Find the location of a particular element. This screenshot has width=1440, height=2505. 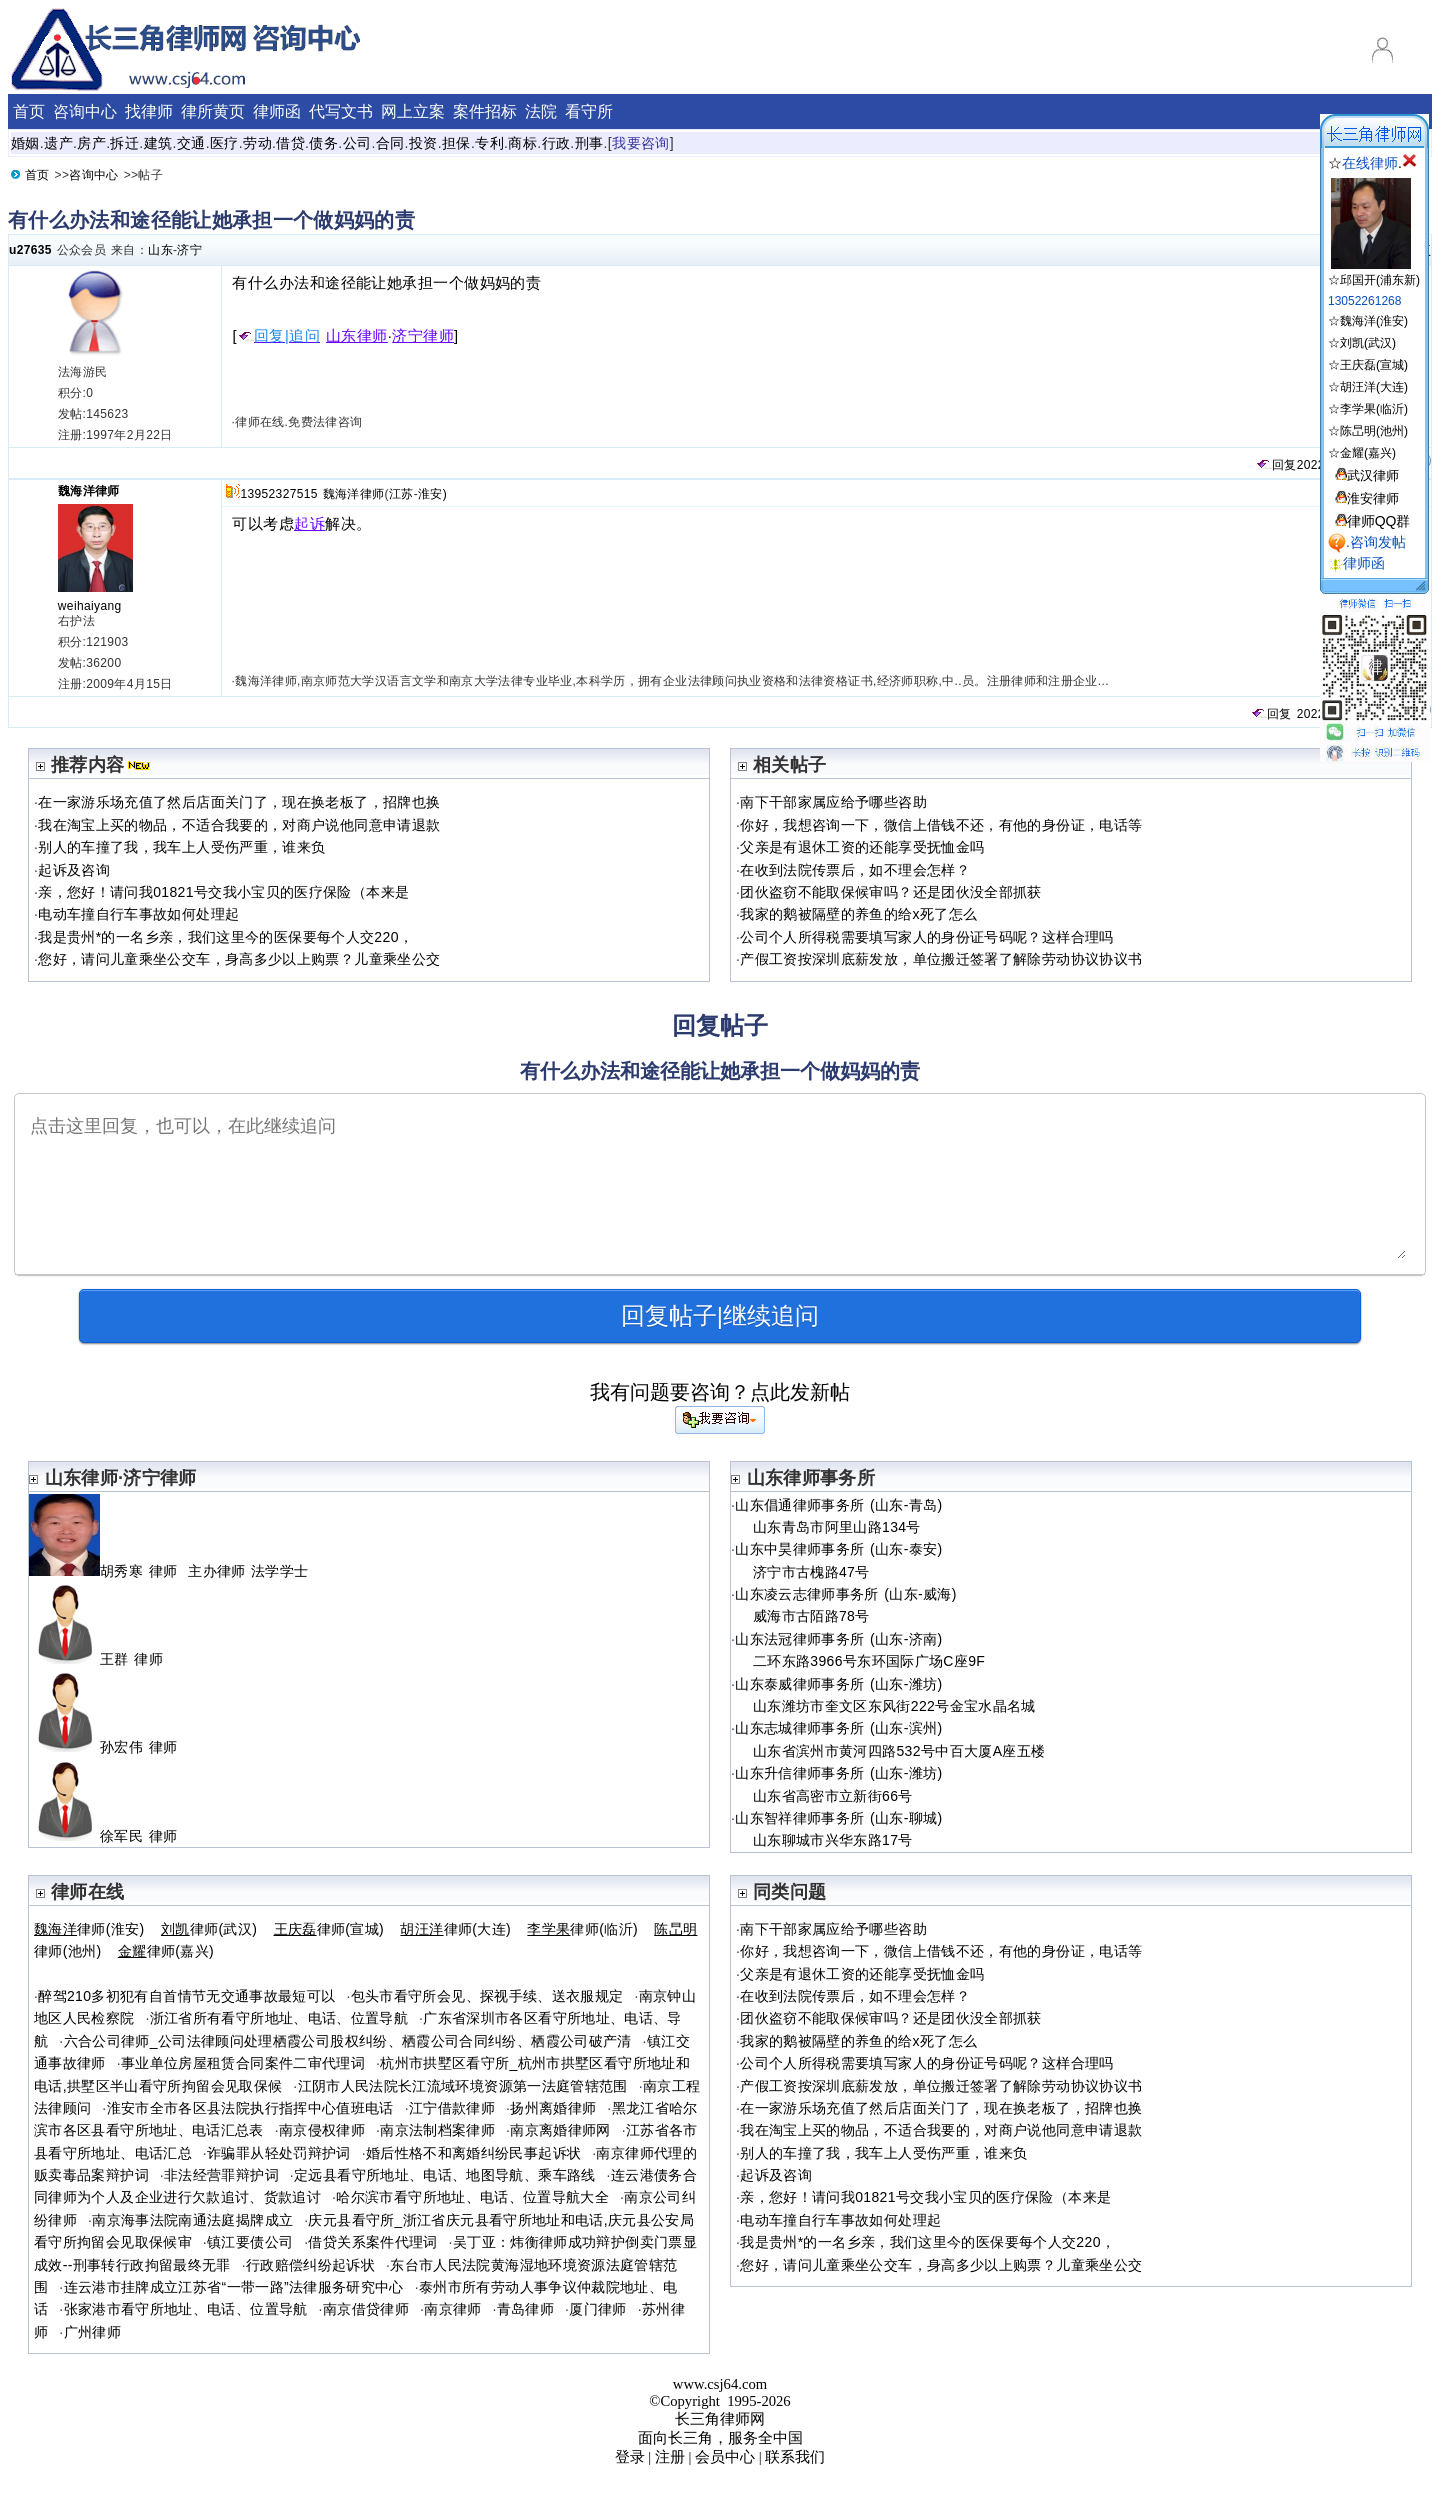

我家的鹅被隔壁的养鱼的给x死了怎么 is located at coordinates (858, 914).